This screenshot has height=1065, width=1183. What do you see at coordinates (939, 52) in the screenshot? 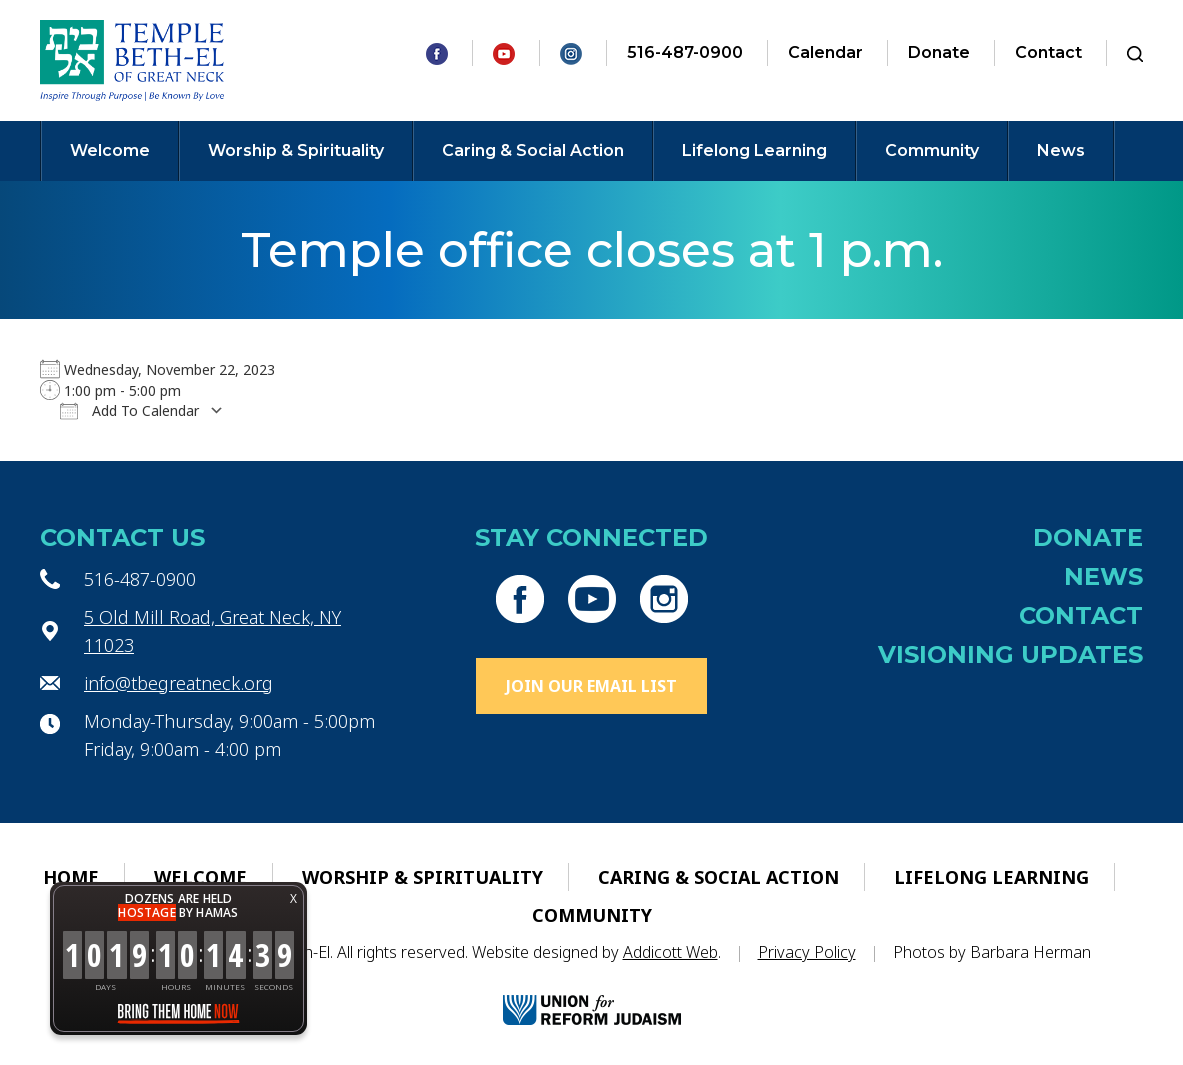
I see `Donate` at bounding box center [939, 52].